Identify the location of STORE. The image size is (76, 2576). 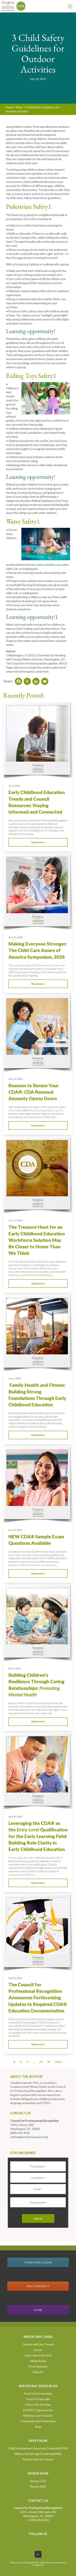
(38, 2309).